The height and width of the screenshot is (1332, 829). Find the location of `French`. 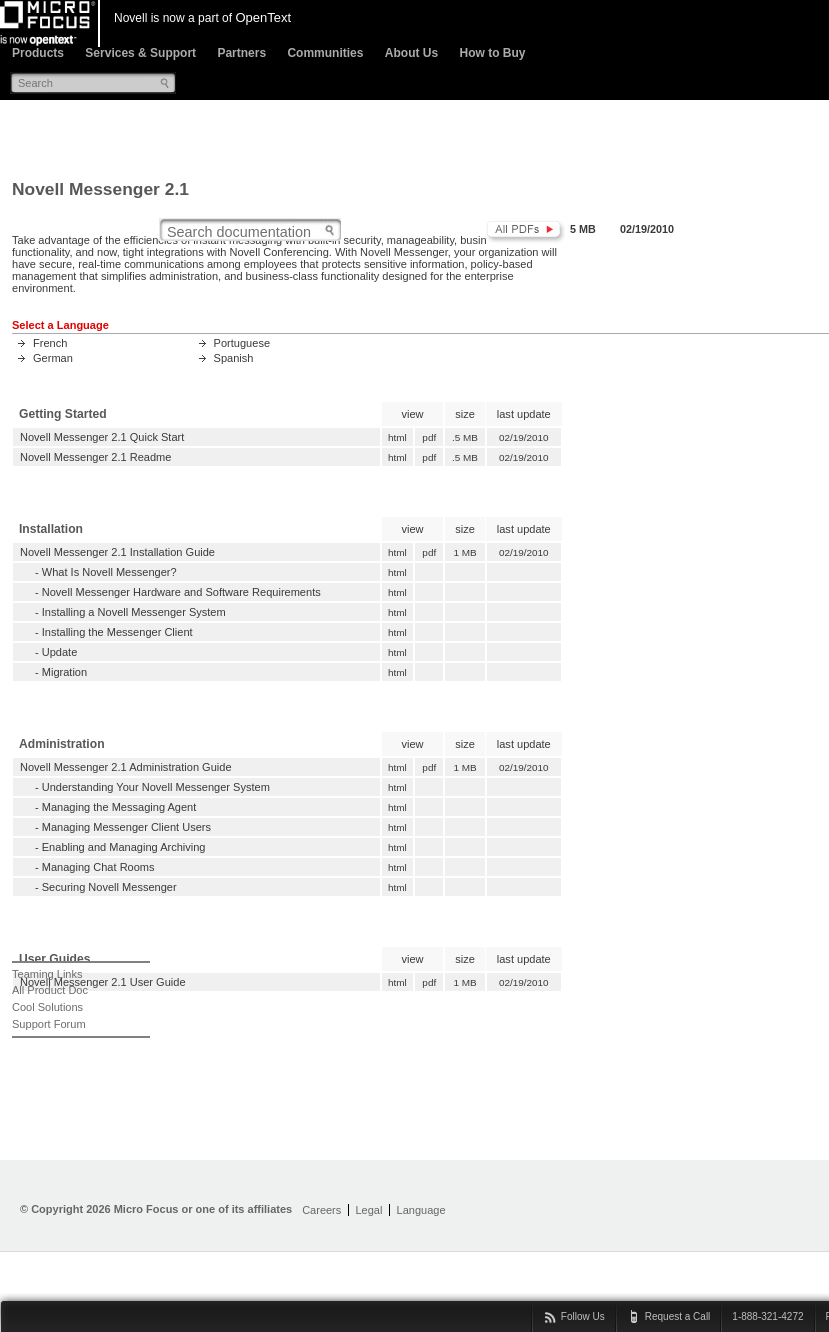

French is located at coordinates (50, 343).